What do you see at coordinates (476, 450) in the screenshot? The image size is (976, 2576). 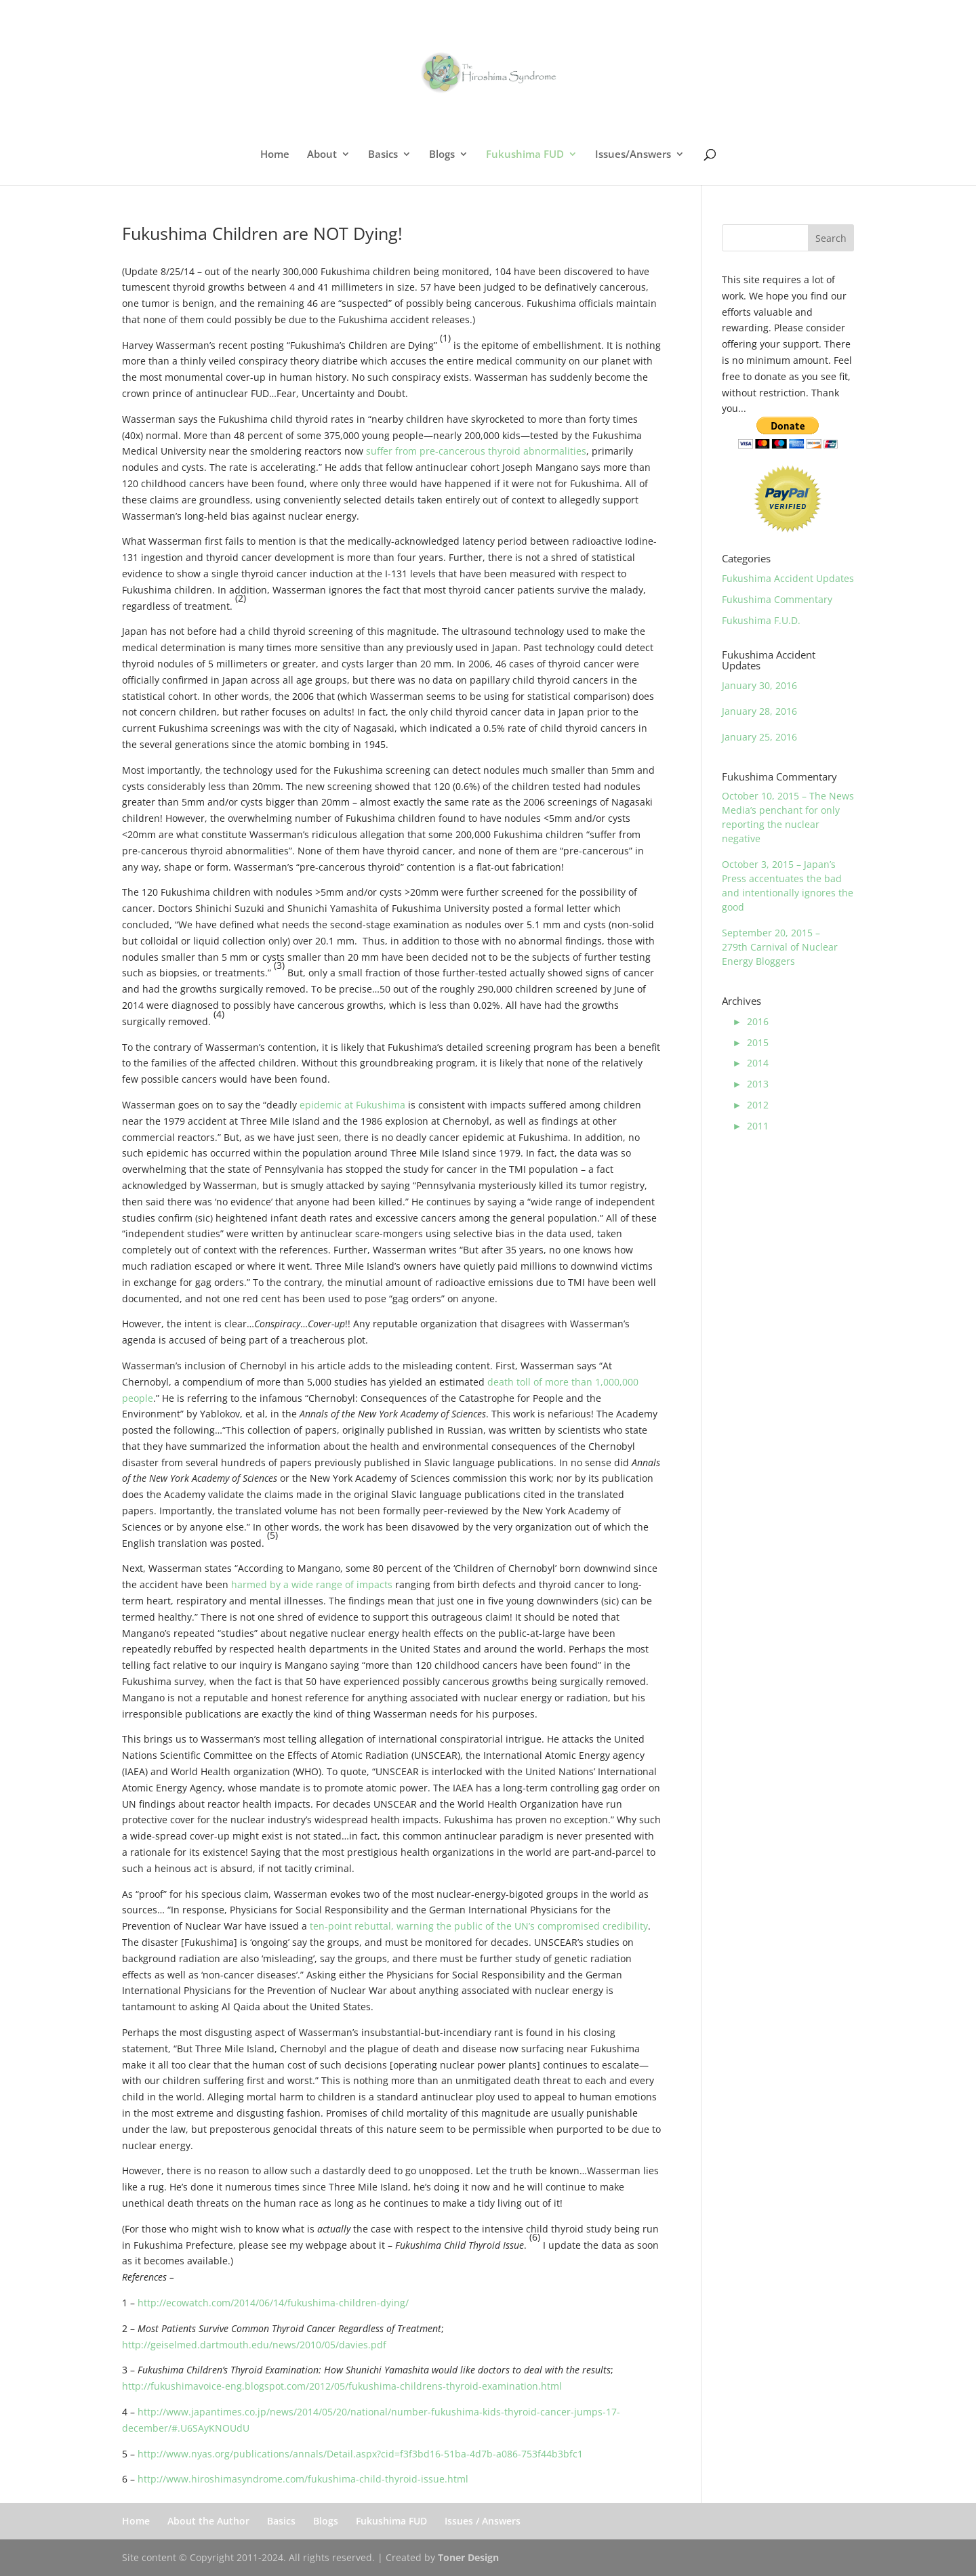 I see `suffer from pre-cancerous thyroid abnormalities` at bounding box center [476, 450].